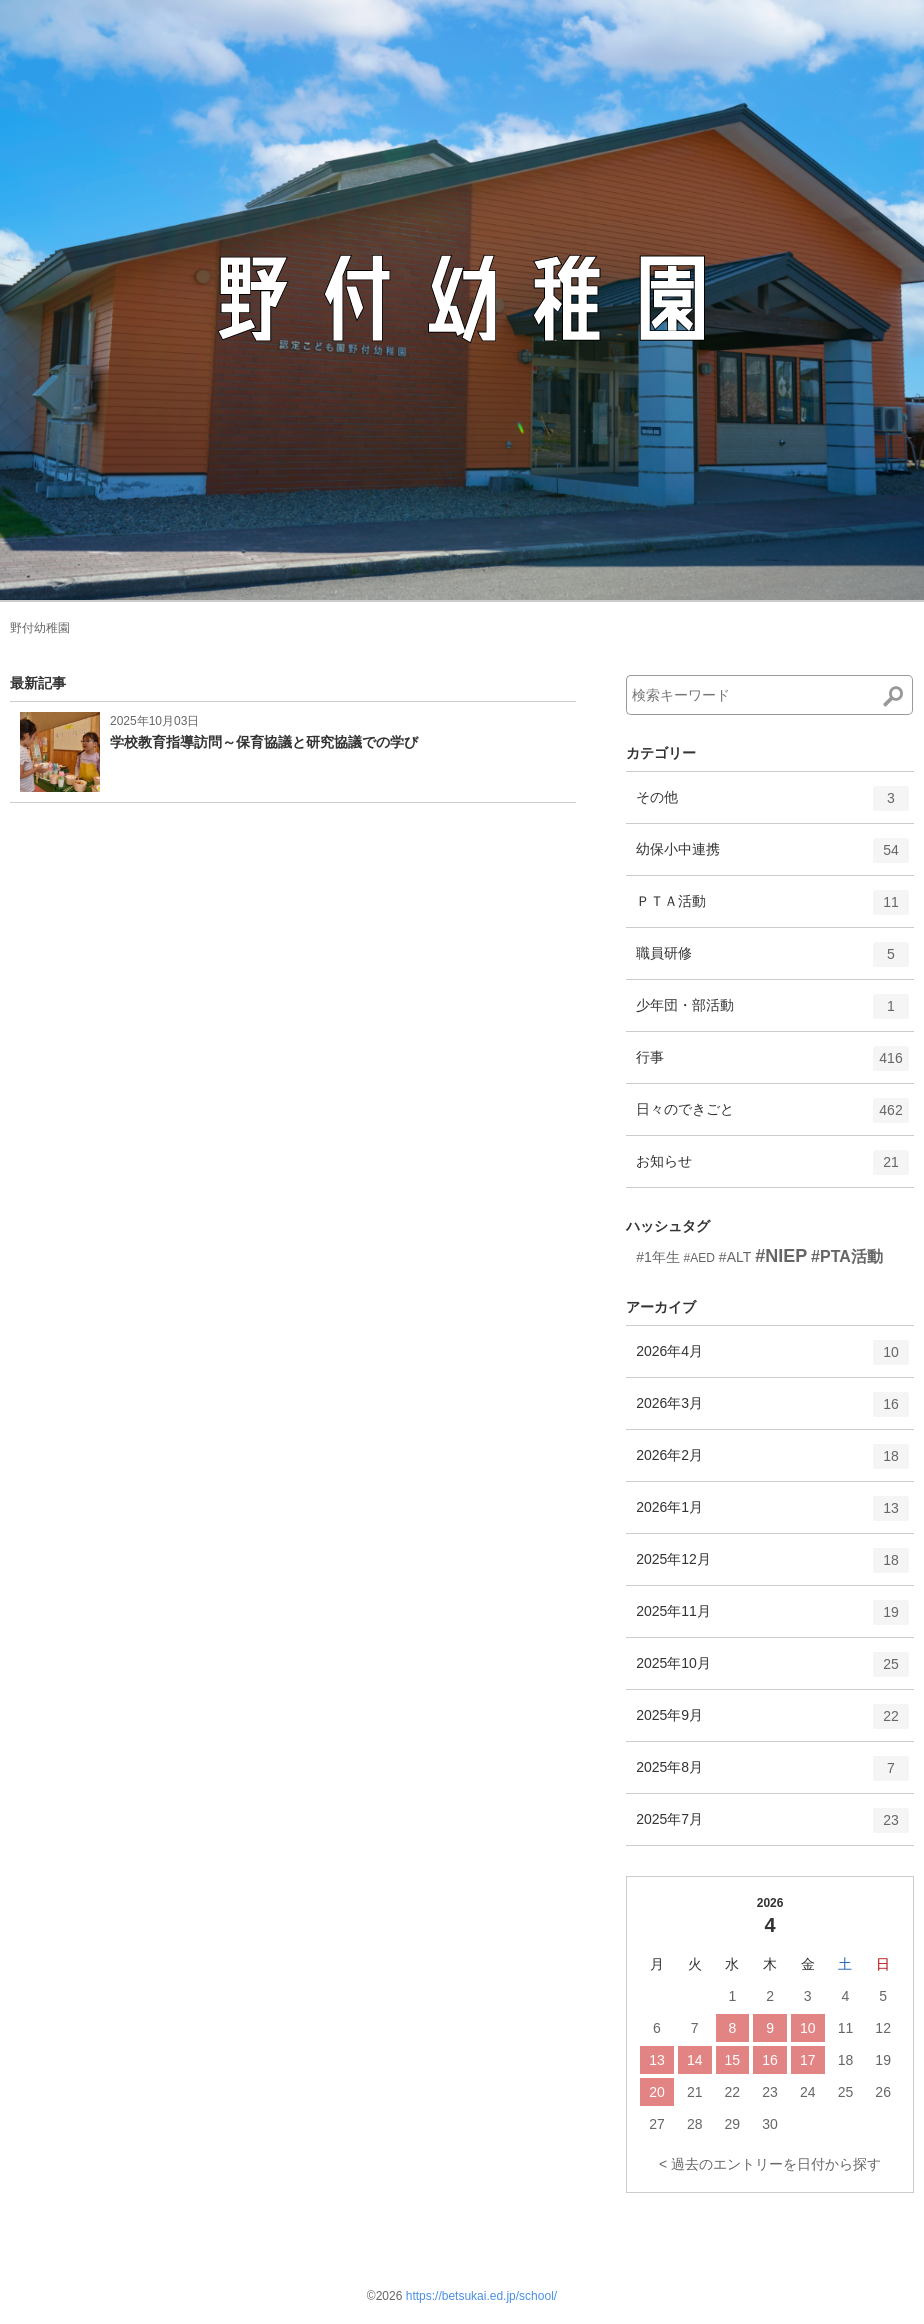  What do you see at coordinates (772, 1411) in the screenshot?
I see `2026年3月` at bounding box center [772, 1411].